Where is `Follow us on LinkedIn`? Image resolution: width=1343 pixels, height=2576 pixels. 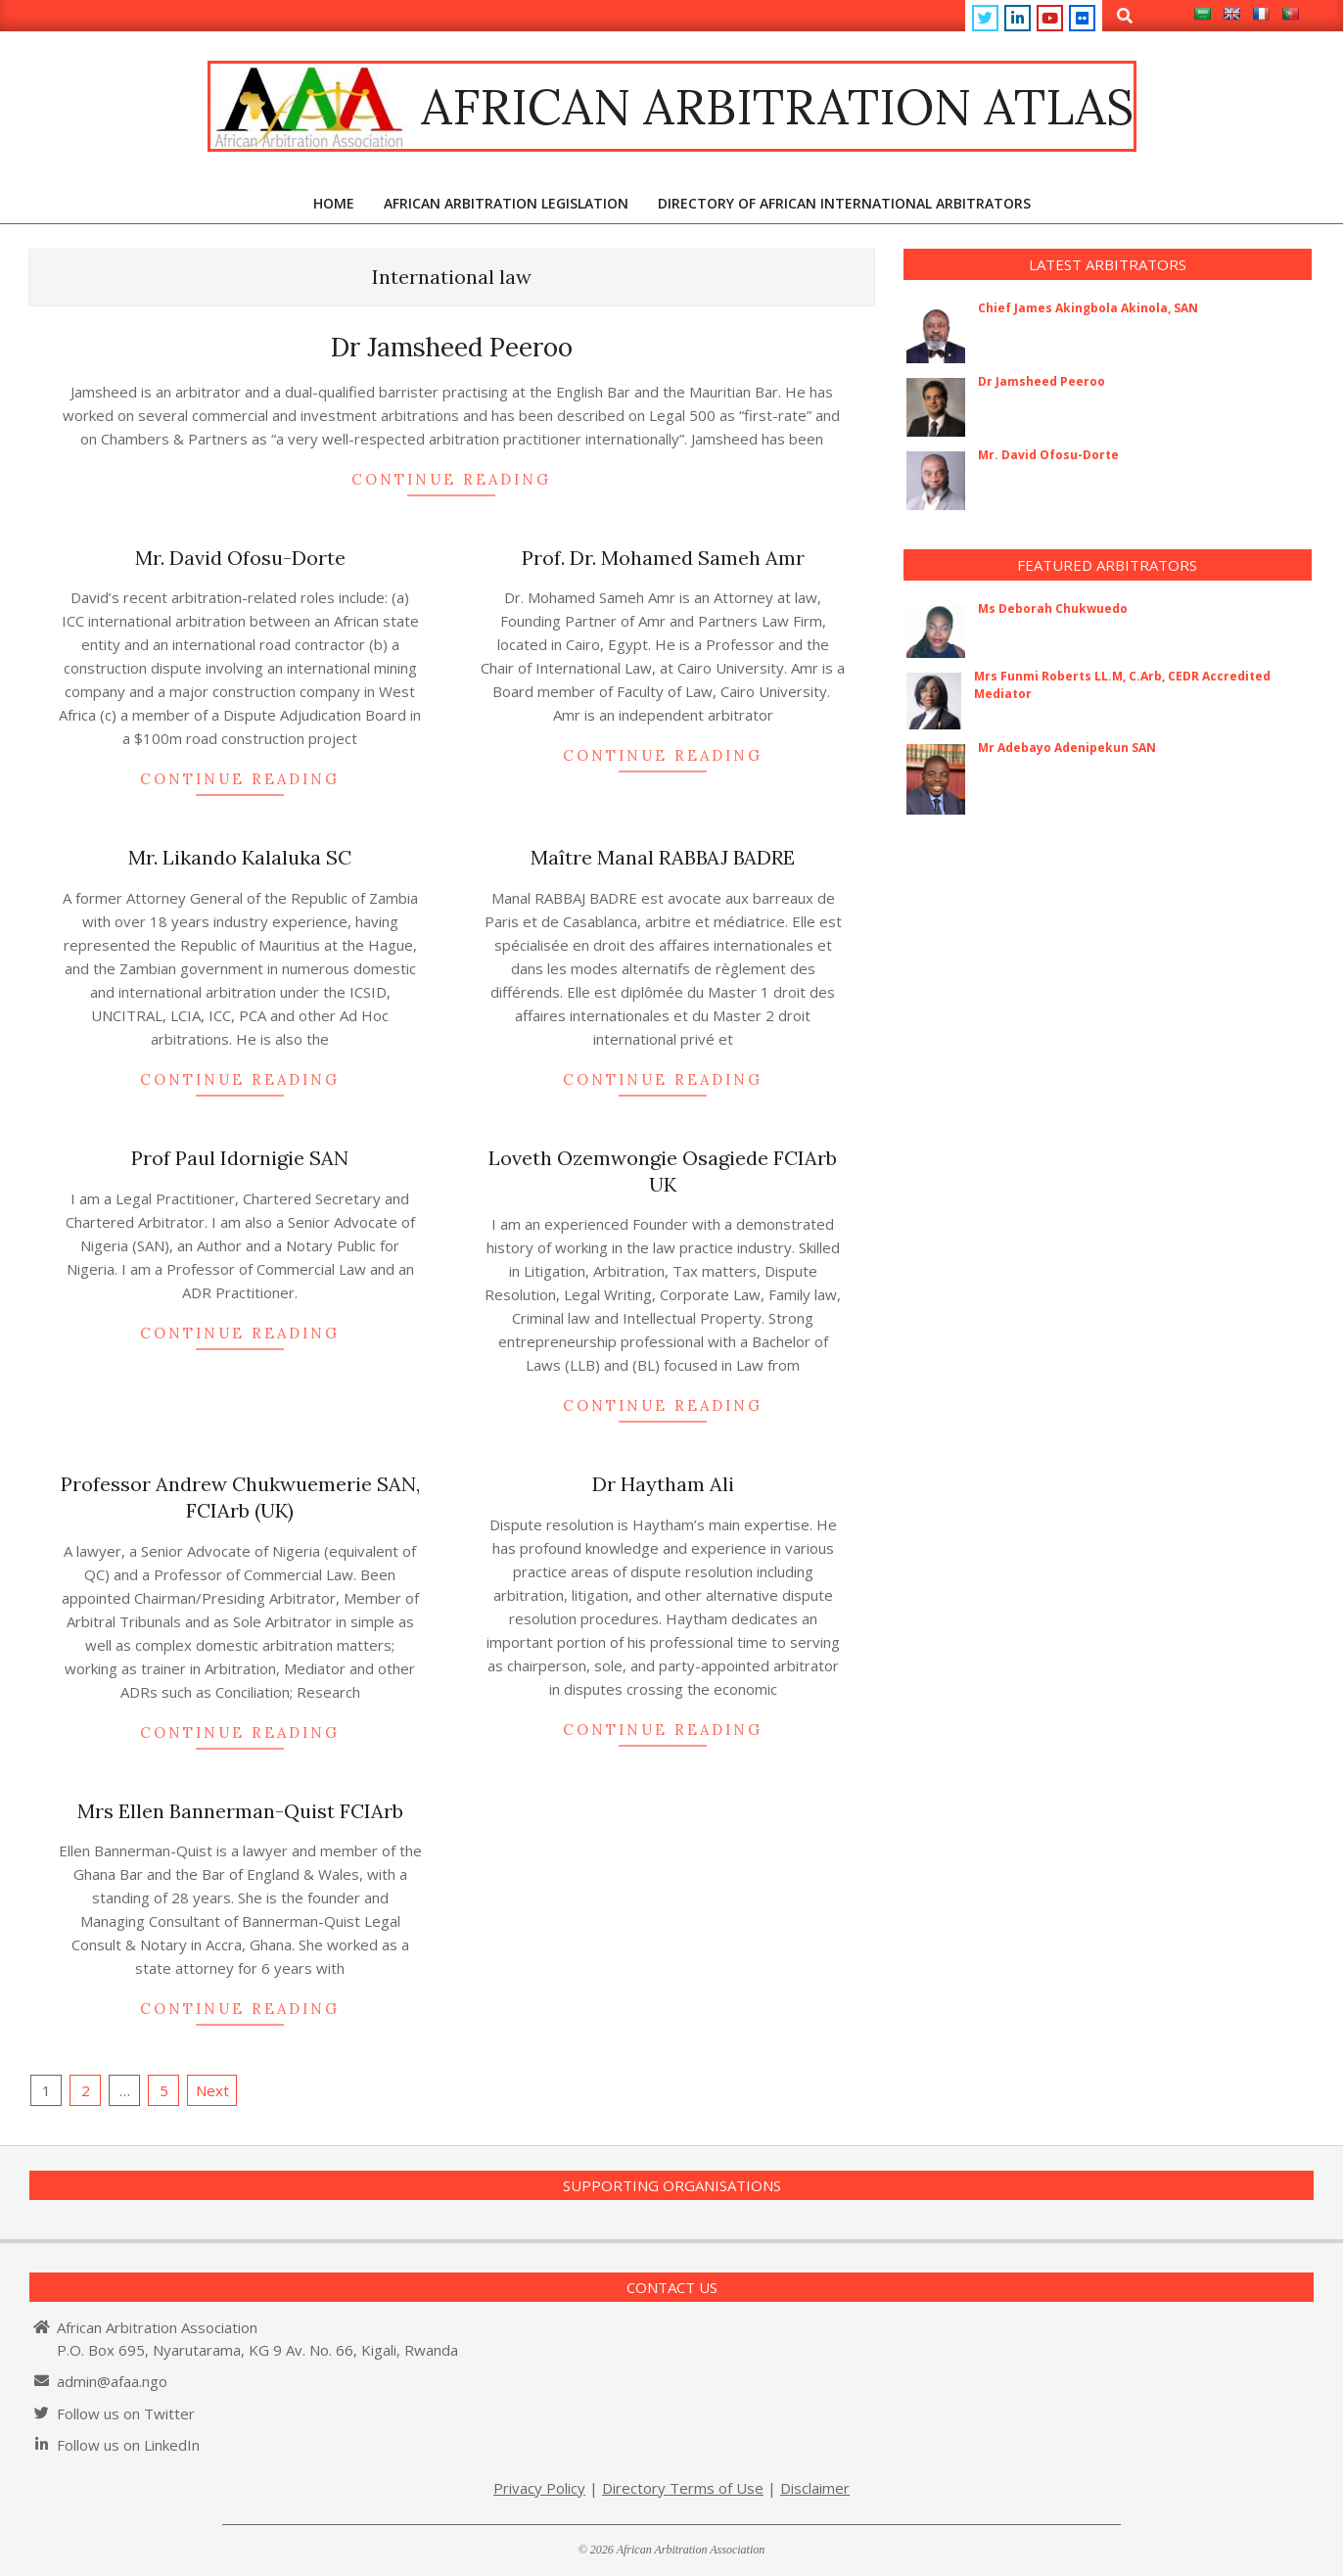 Follow us on LinkedIn is located at coordinates (128, 2445).